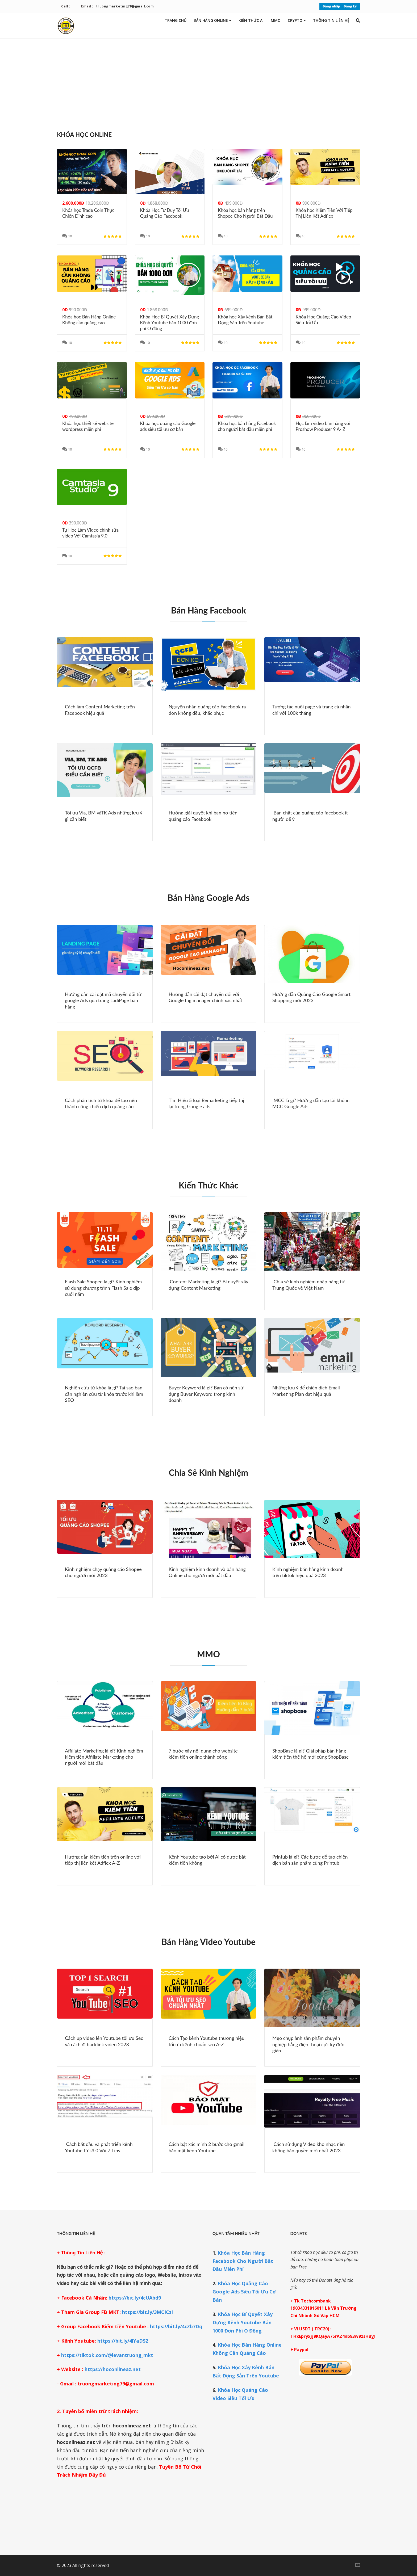 The image size is (417, 2576). I want to click on Hướng giải quyết khi bạn nợ tiền quảng cáo Facebook, so click(203, 816).